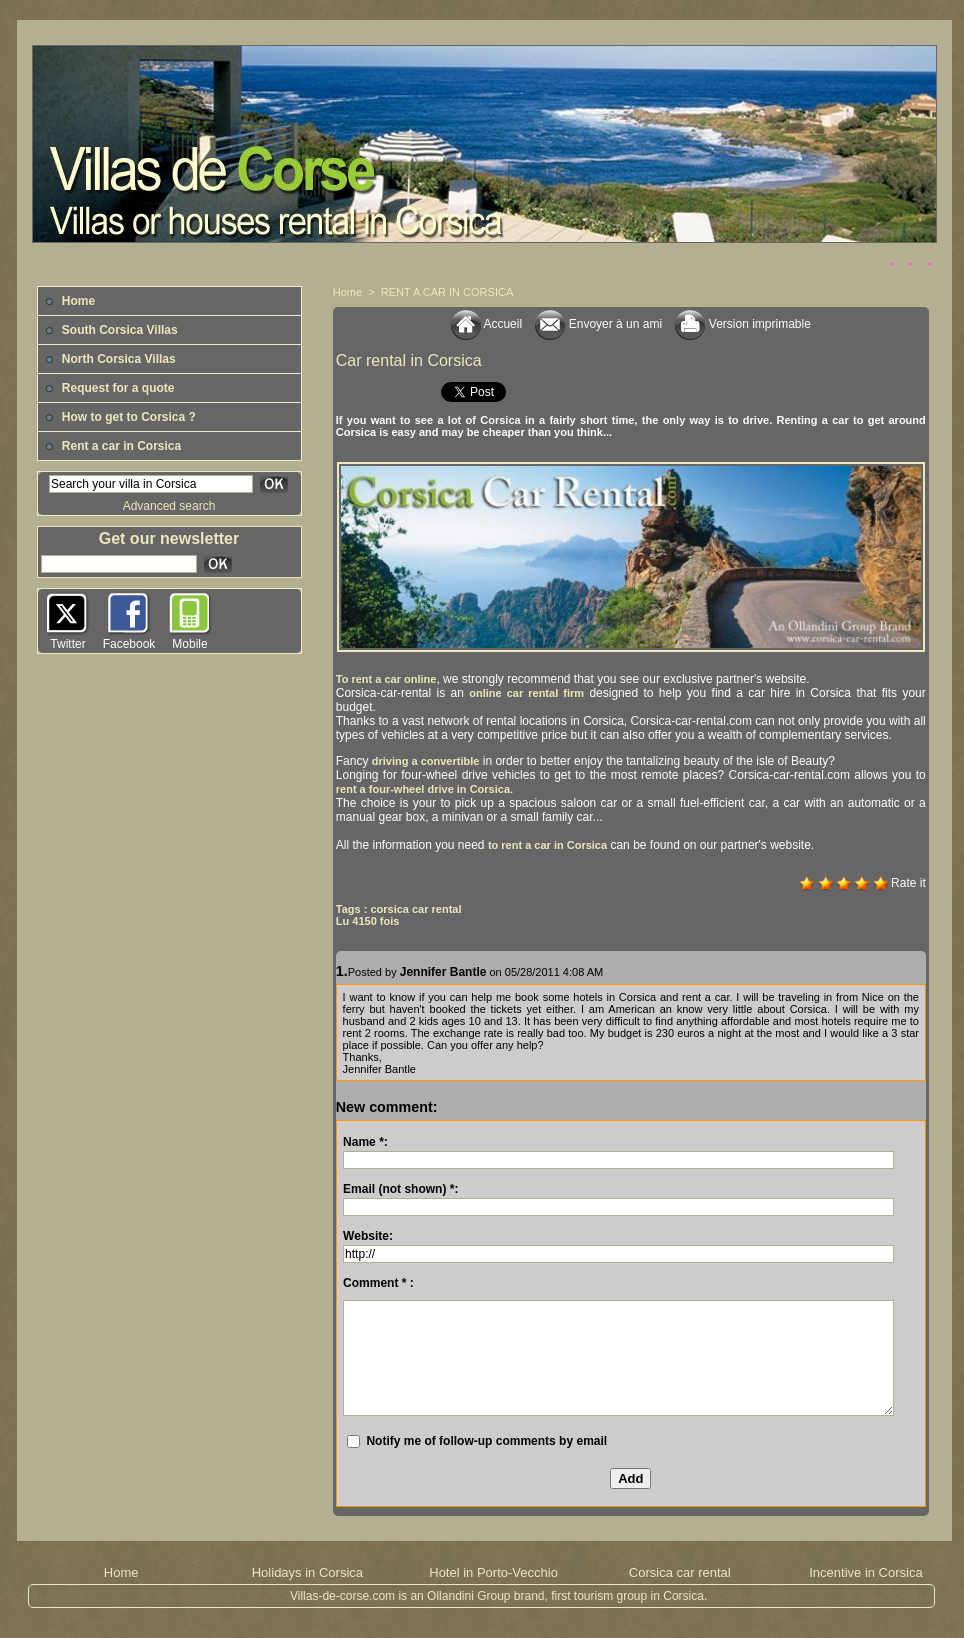 This screenshot has width=964, height=1638. What do you see at coordinates (547, 845) in the screenshot?
I see `to` at bounding box center [547, 845].